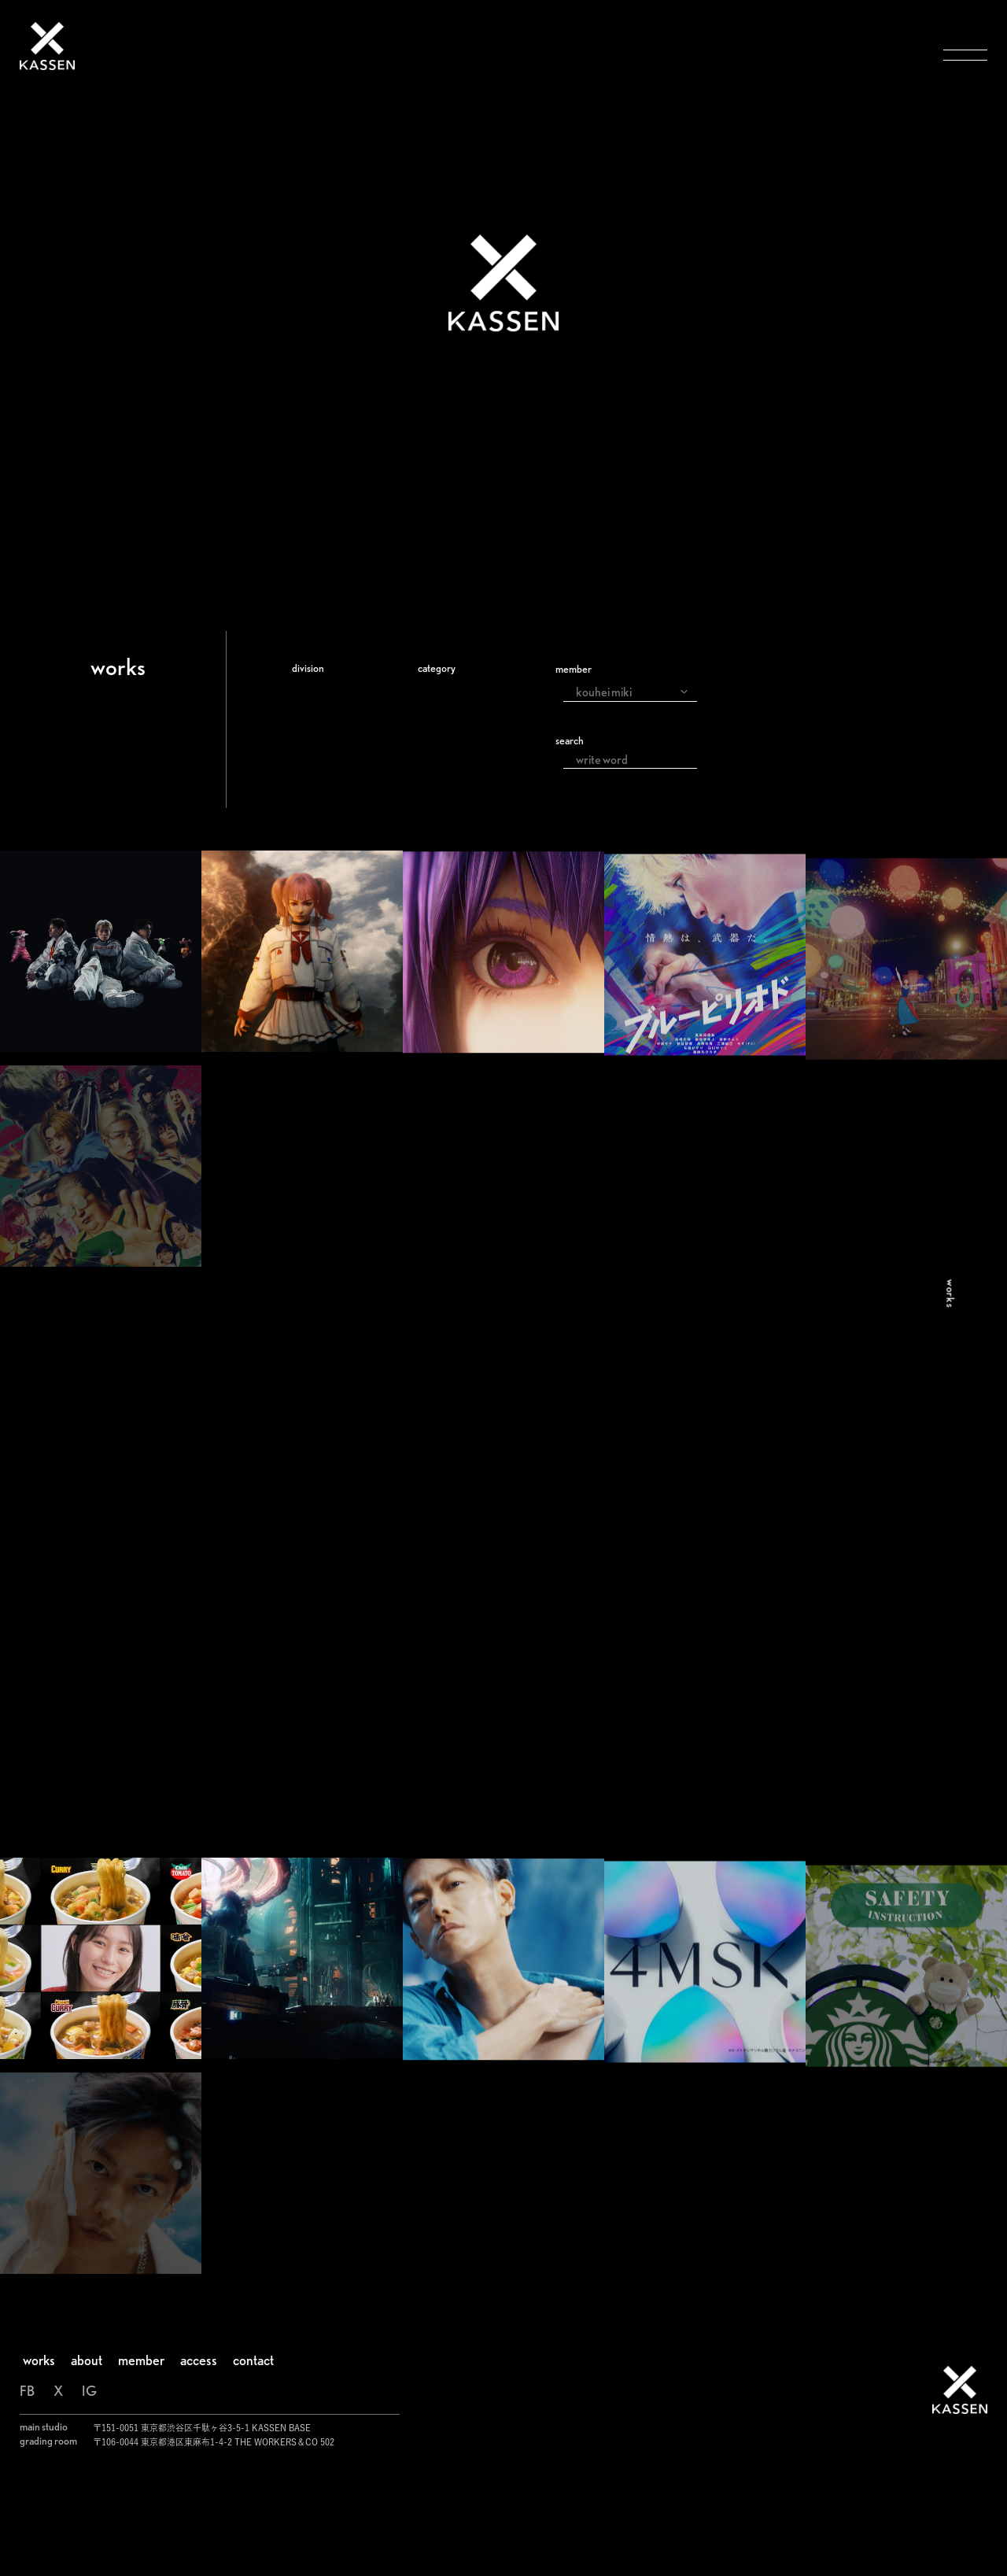 Image resolution: width=1007 pixels, height=2576 pixels. What do you see at coordinates (345, 736) in the screenshot?
I see `Color Grading` at bounding box center [345, 736].